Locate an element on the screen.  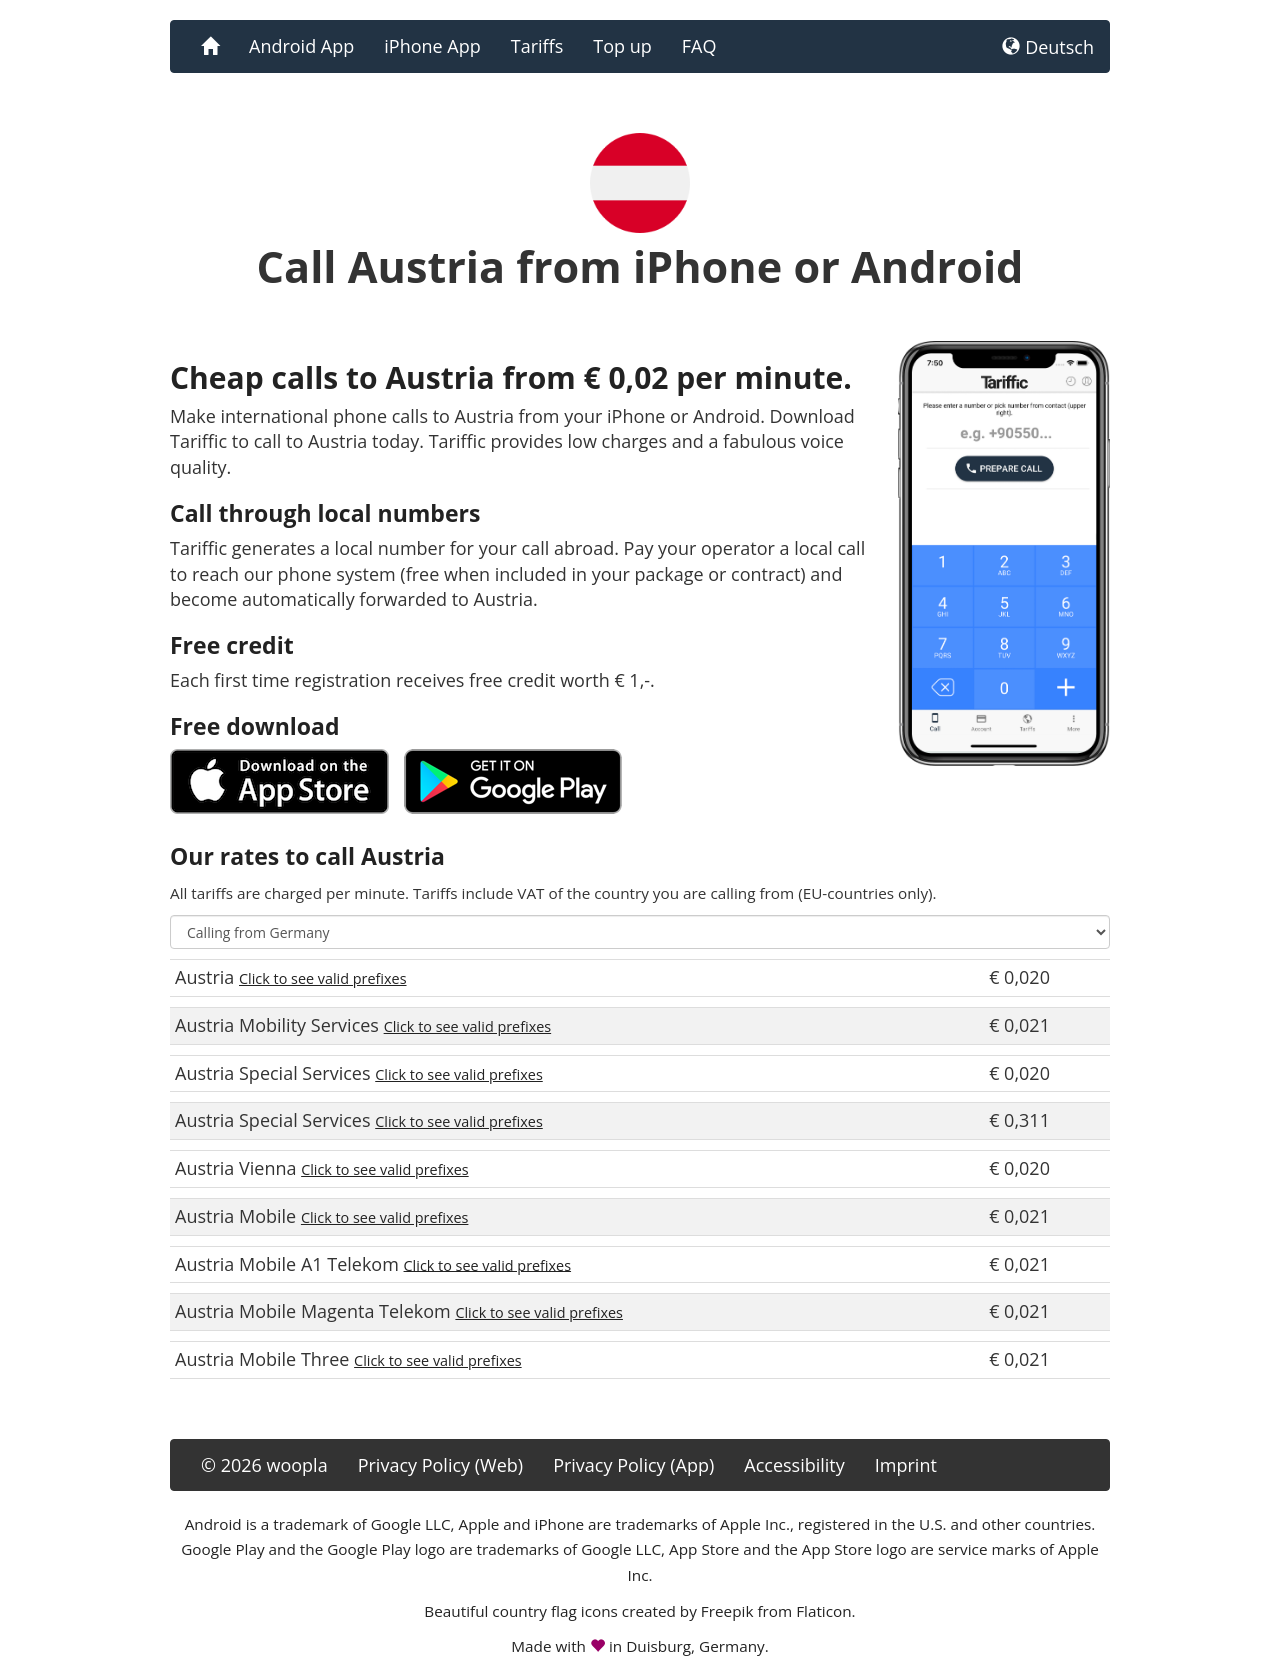
Imprint is located at coordinates (906, 1465).